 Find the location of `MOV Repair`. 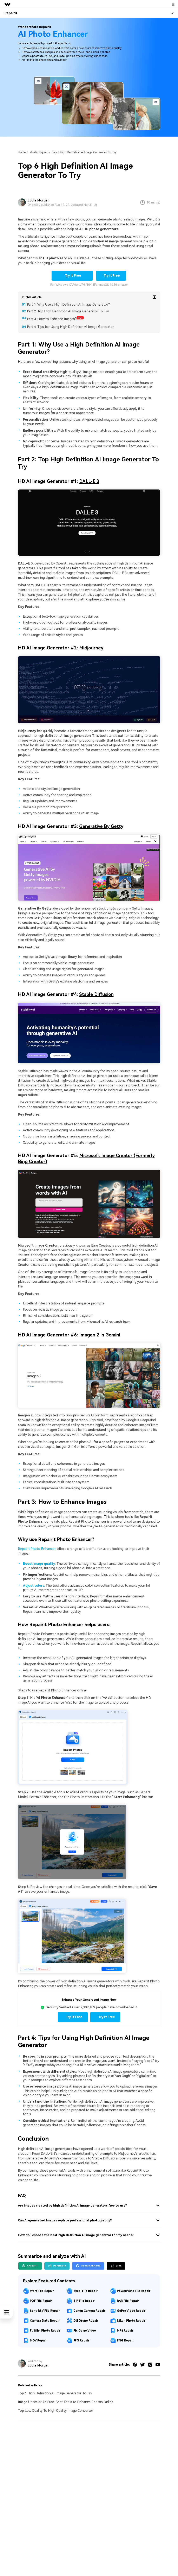

MOV Repair is located at coordinates (38, 2339).